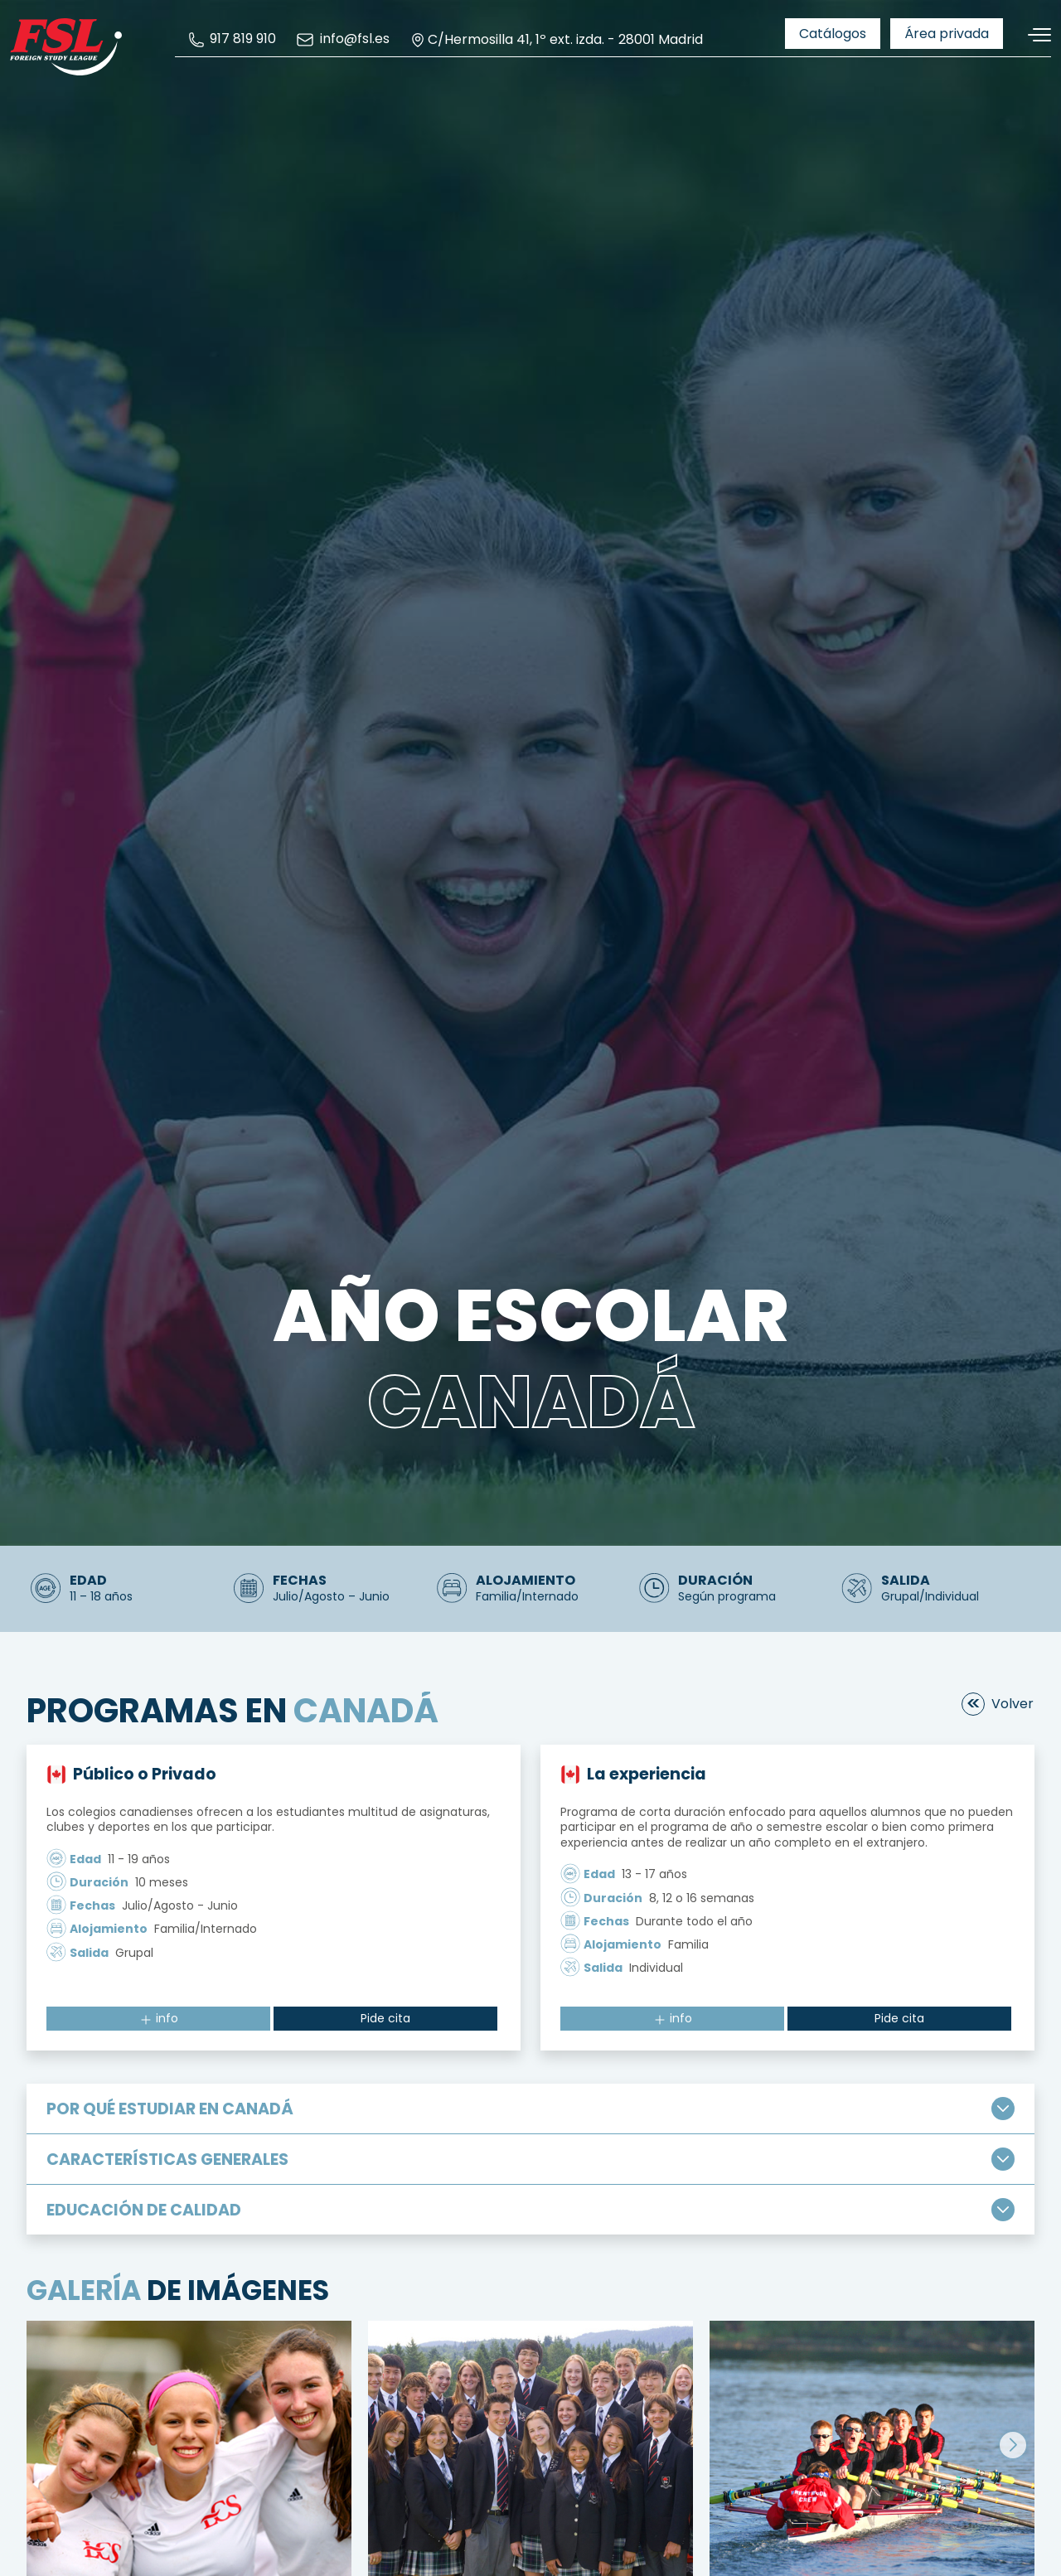 The width and height of the screenshot is (1061, 2576). Describe the element at coordinates (158, 2018) in the screenshot. I see `info` at that location.